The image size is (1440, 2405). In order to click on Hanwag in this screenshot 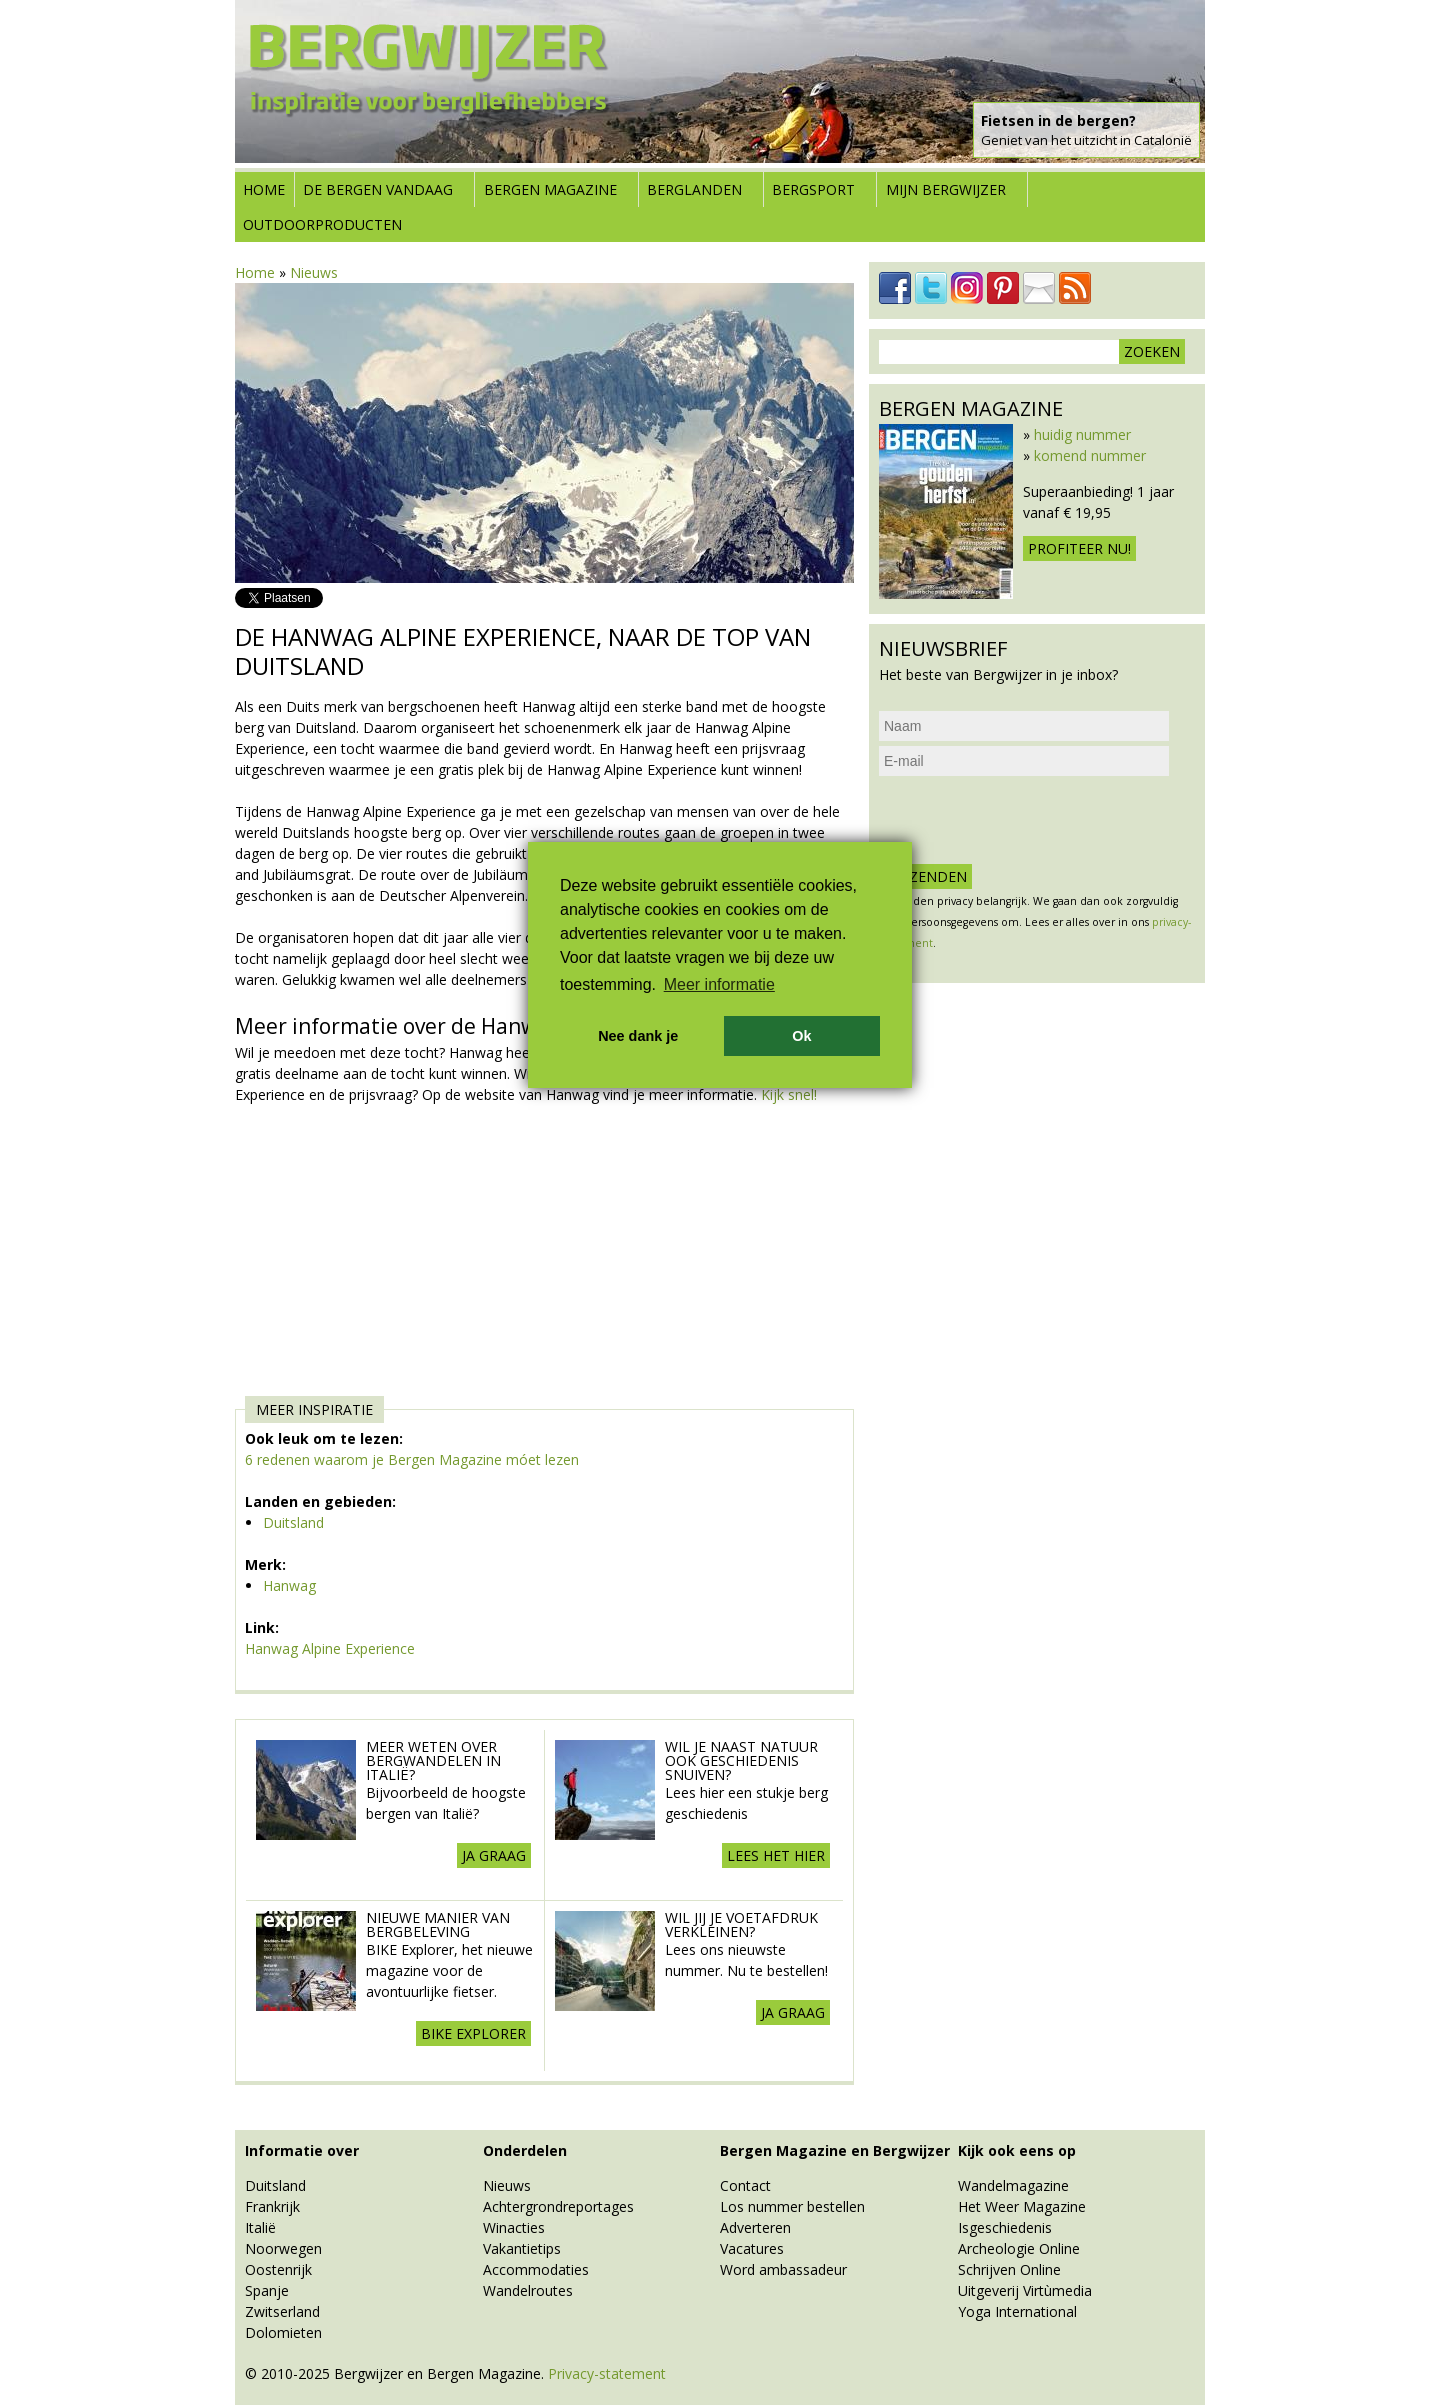, I will do `click(289, 1585)`.